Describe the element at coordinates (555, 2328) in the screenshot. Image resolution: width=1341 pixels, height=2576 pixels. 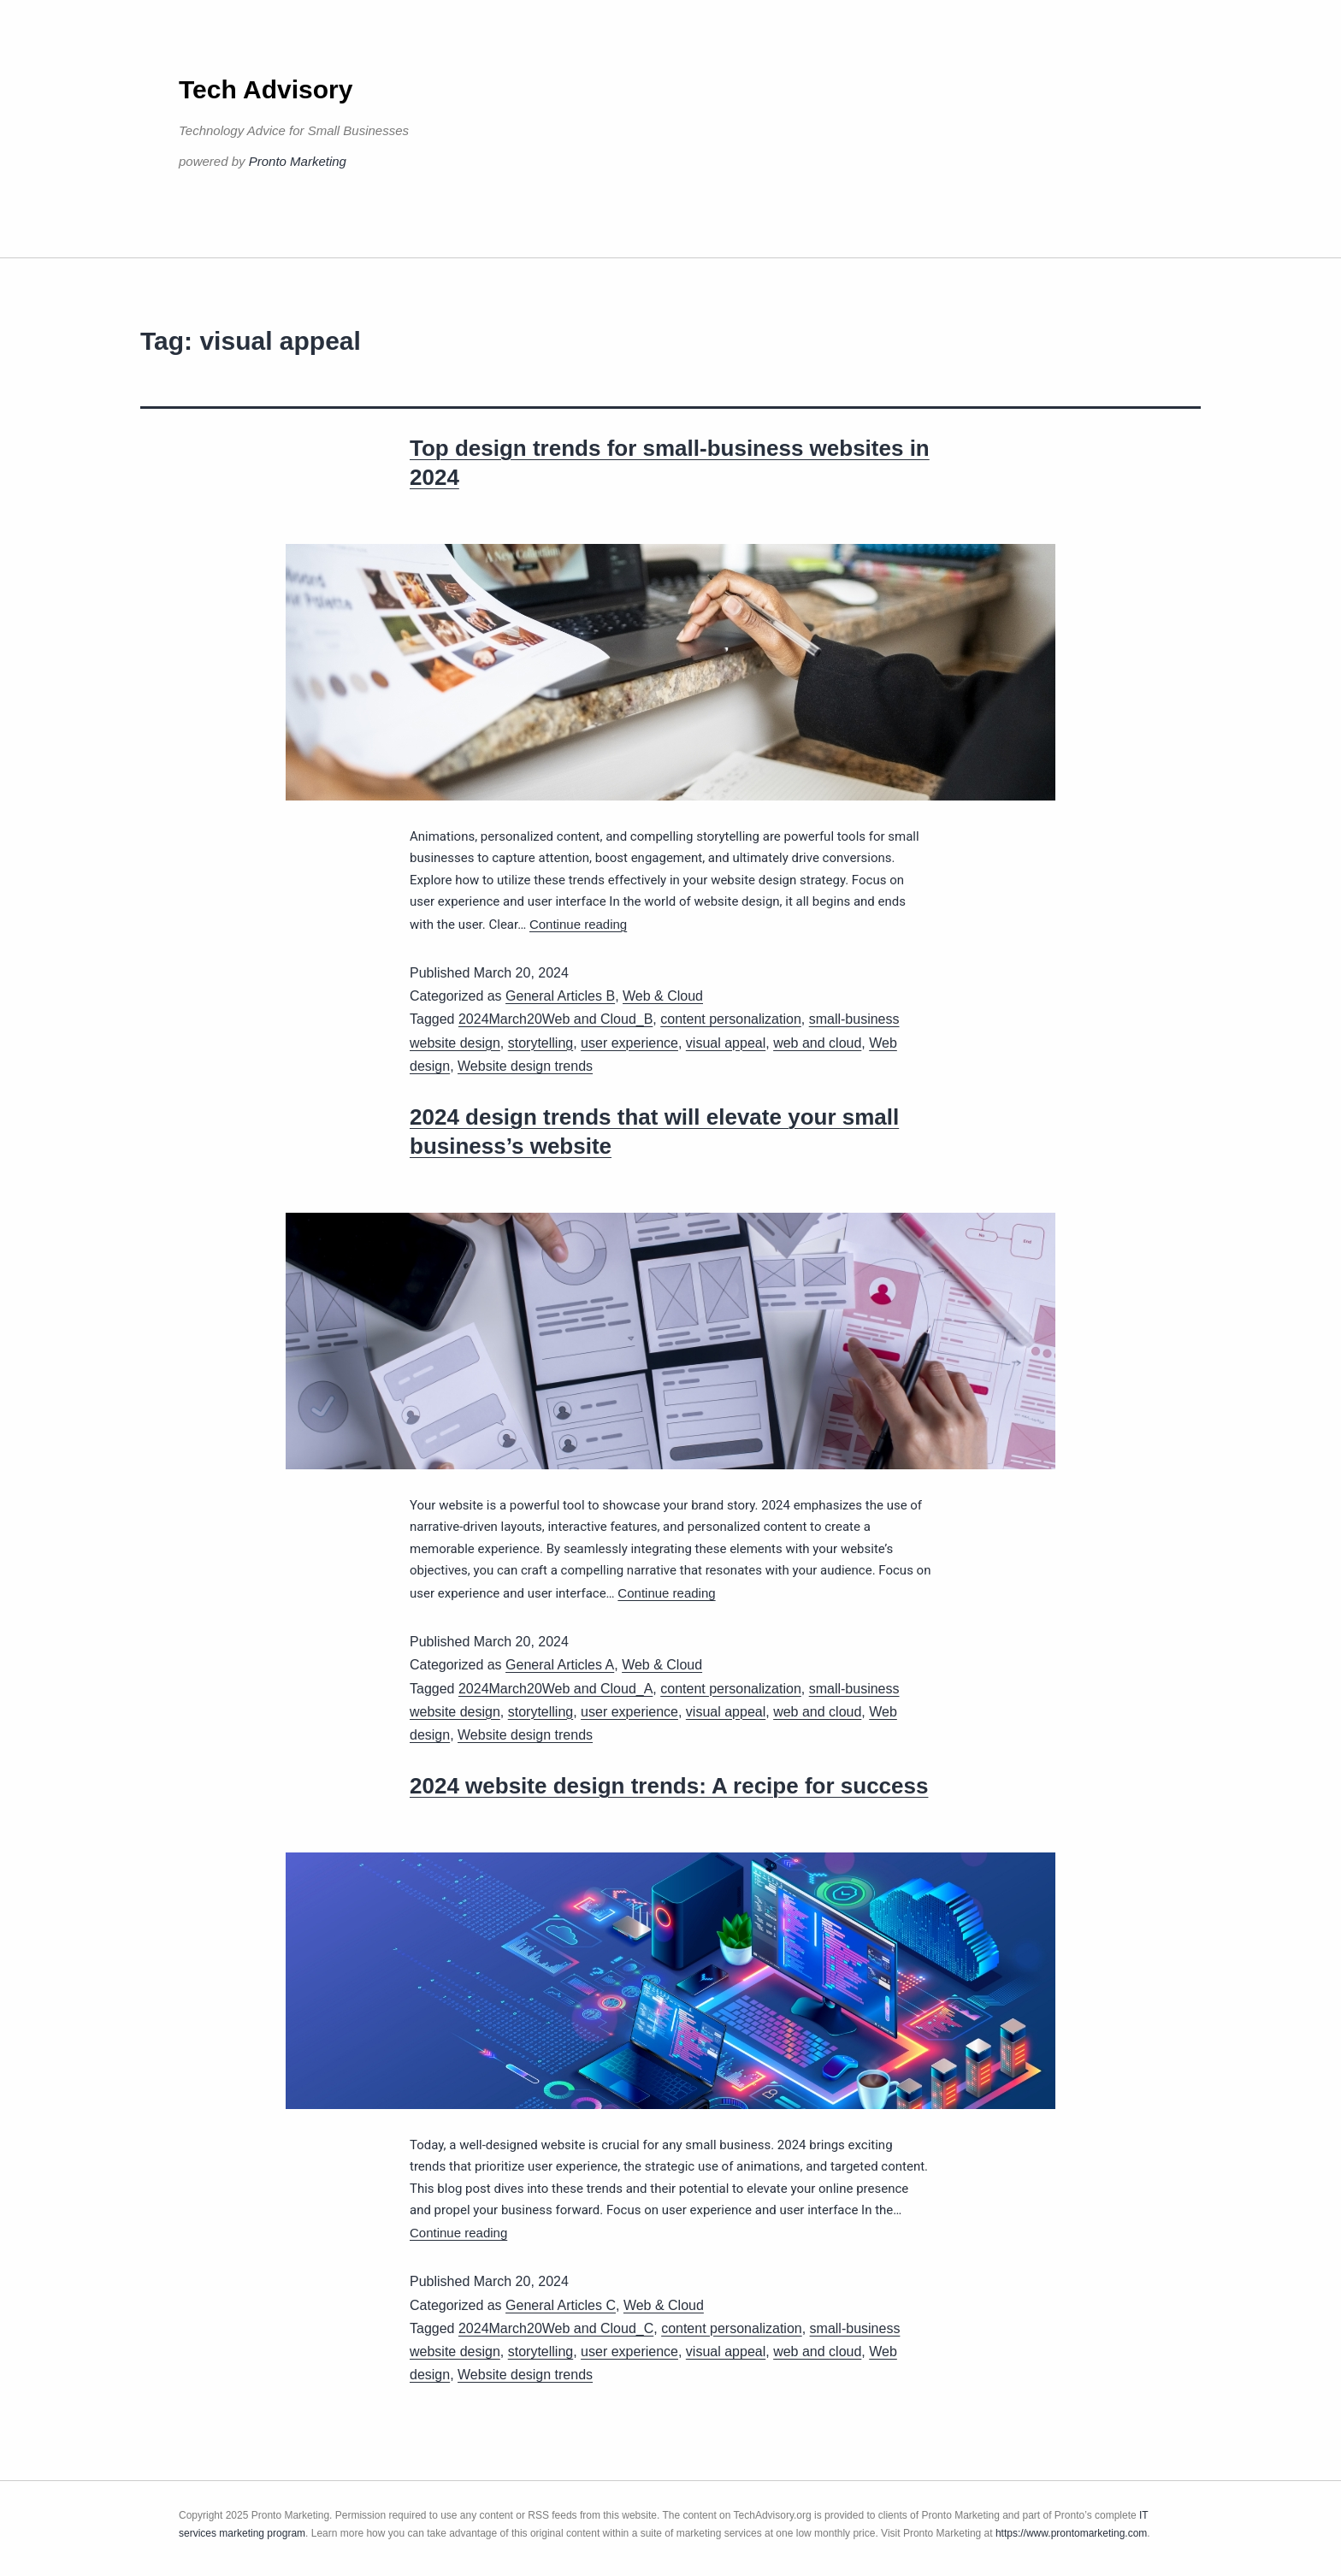
I see `2024March20Web and Cloud_C` at that location.